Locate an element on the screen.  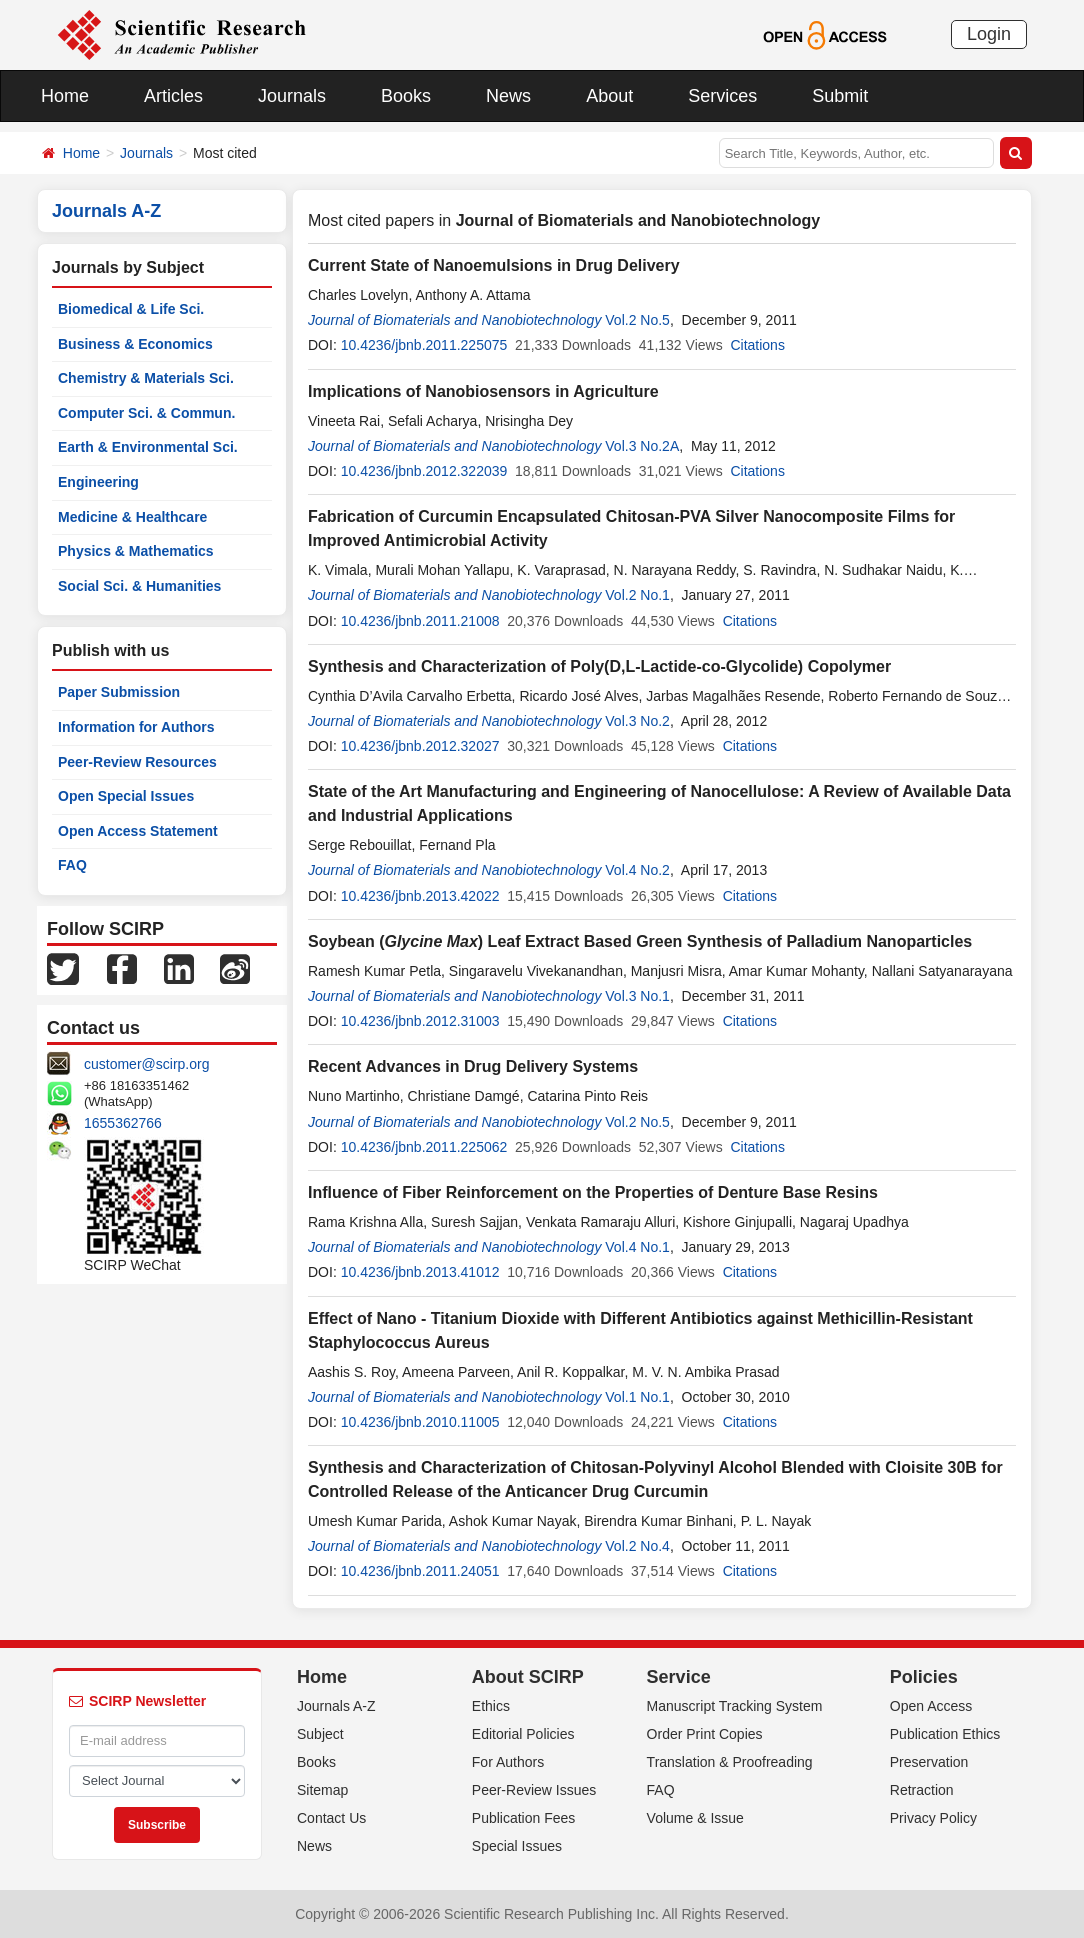
Services is located at coordinates (722, 96).